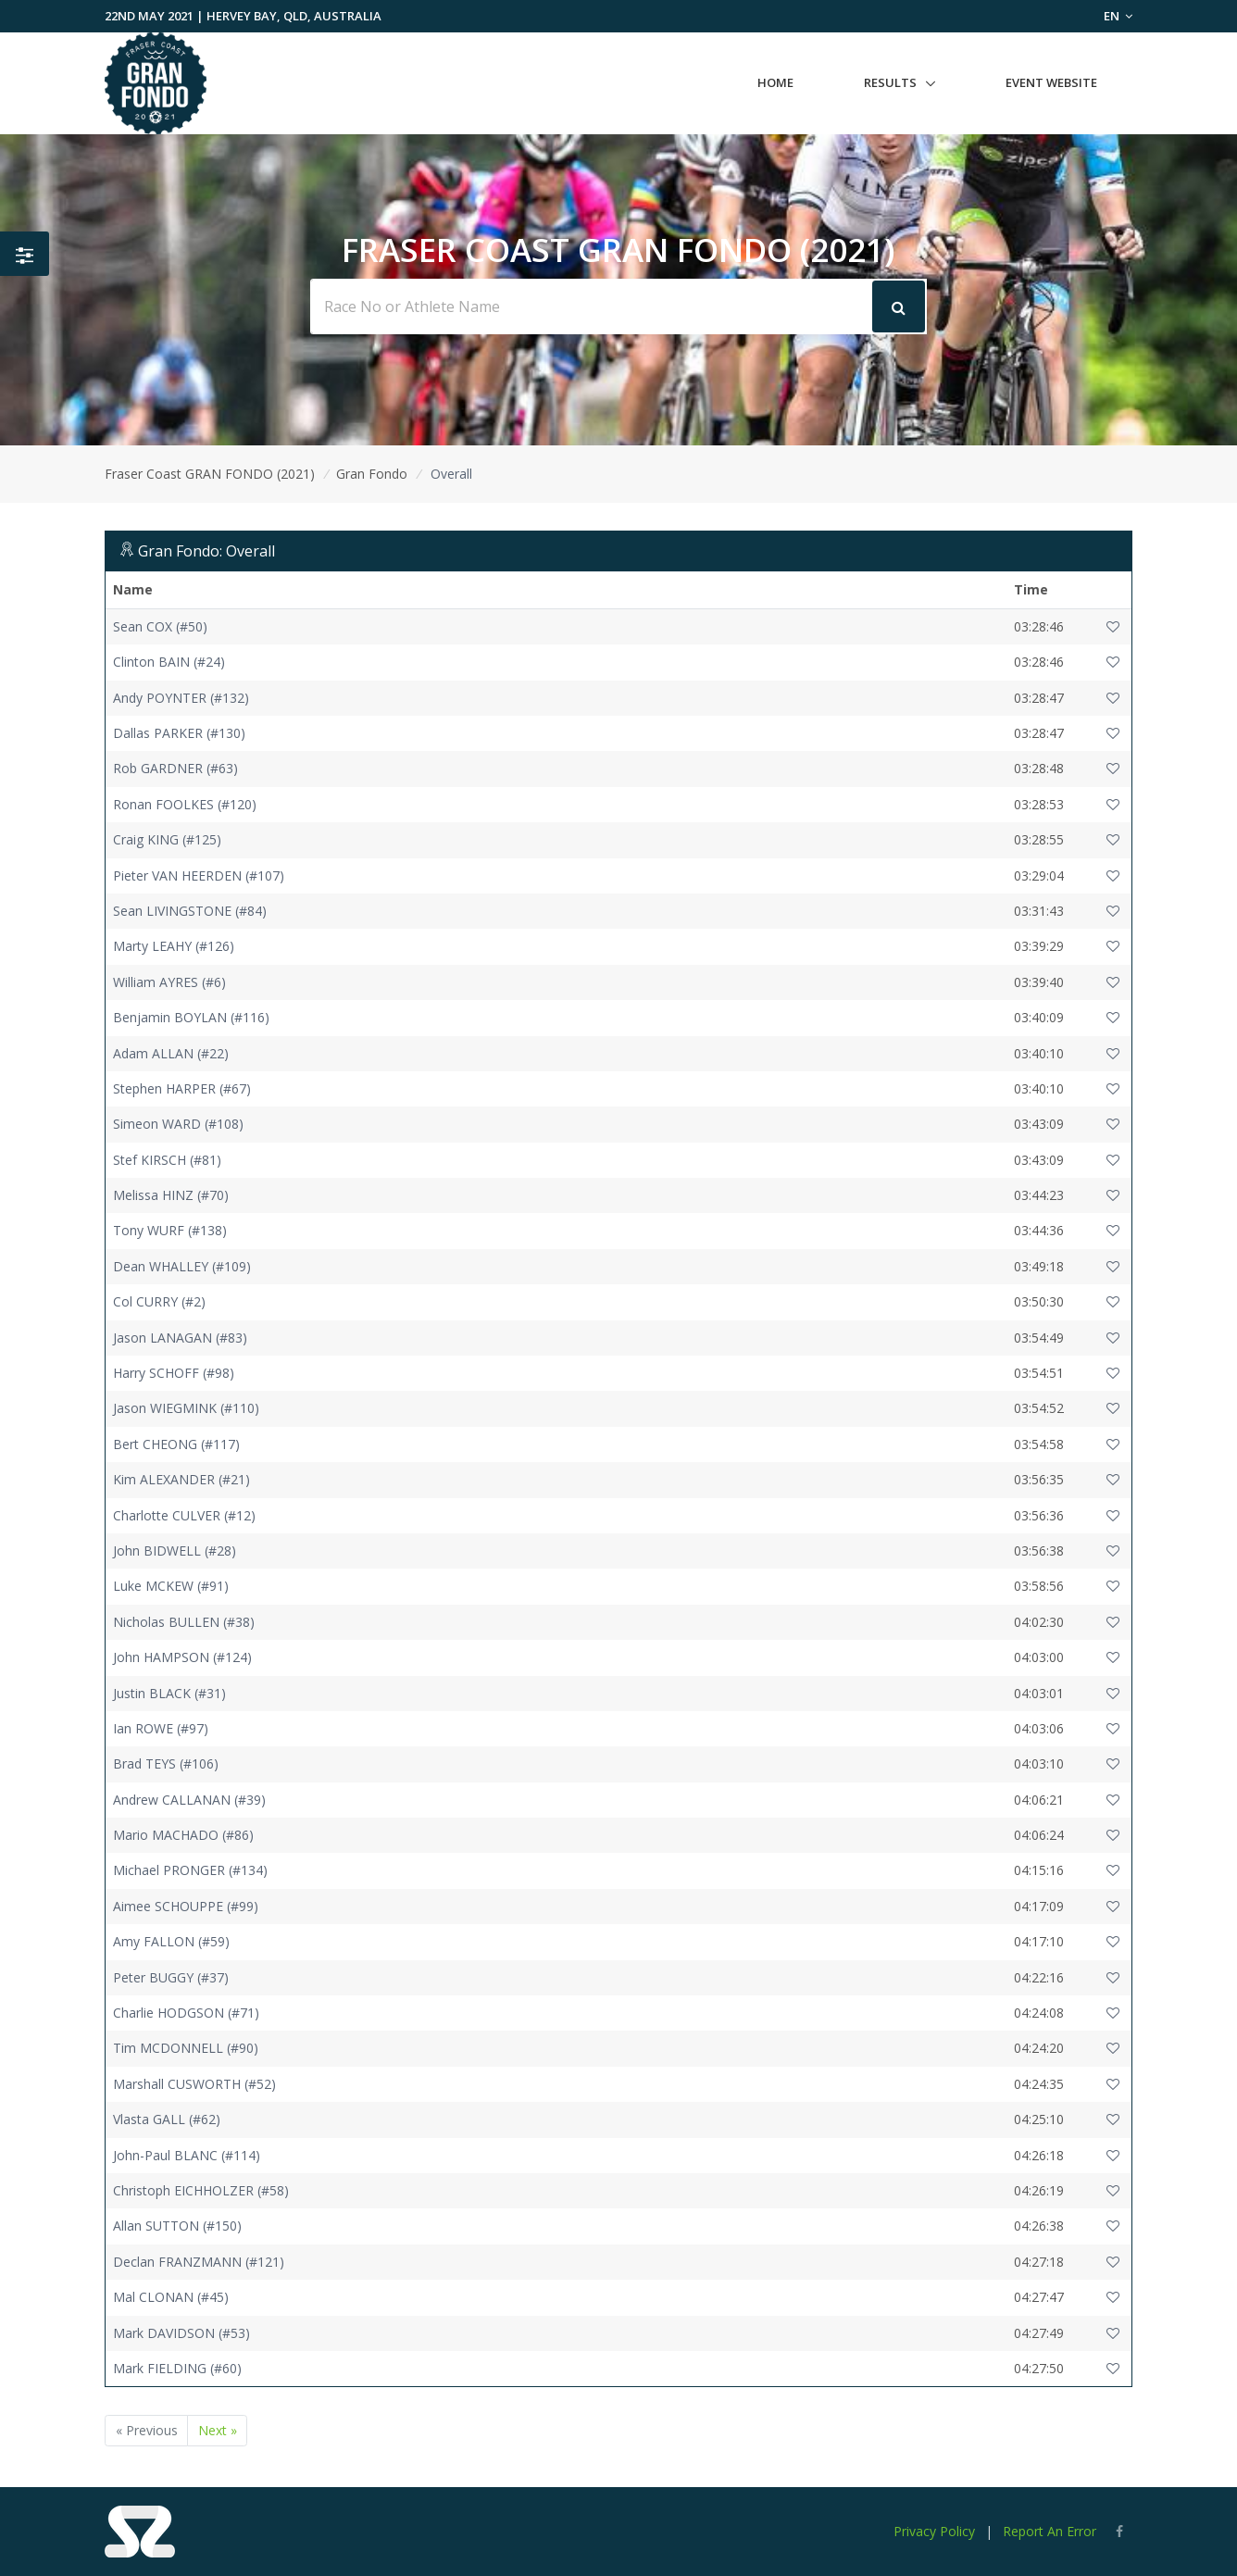  Describe the element at coordinates (171, 2297) in the screenshot. I see `Mal CLONAN (#45)` at that location.